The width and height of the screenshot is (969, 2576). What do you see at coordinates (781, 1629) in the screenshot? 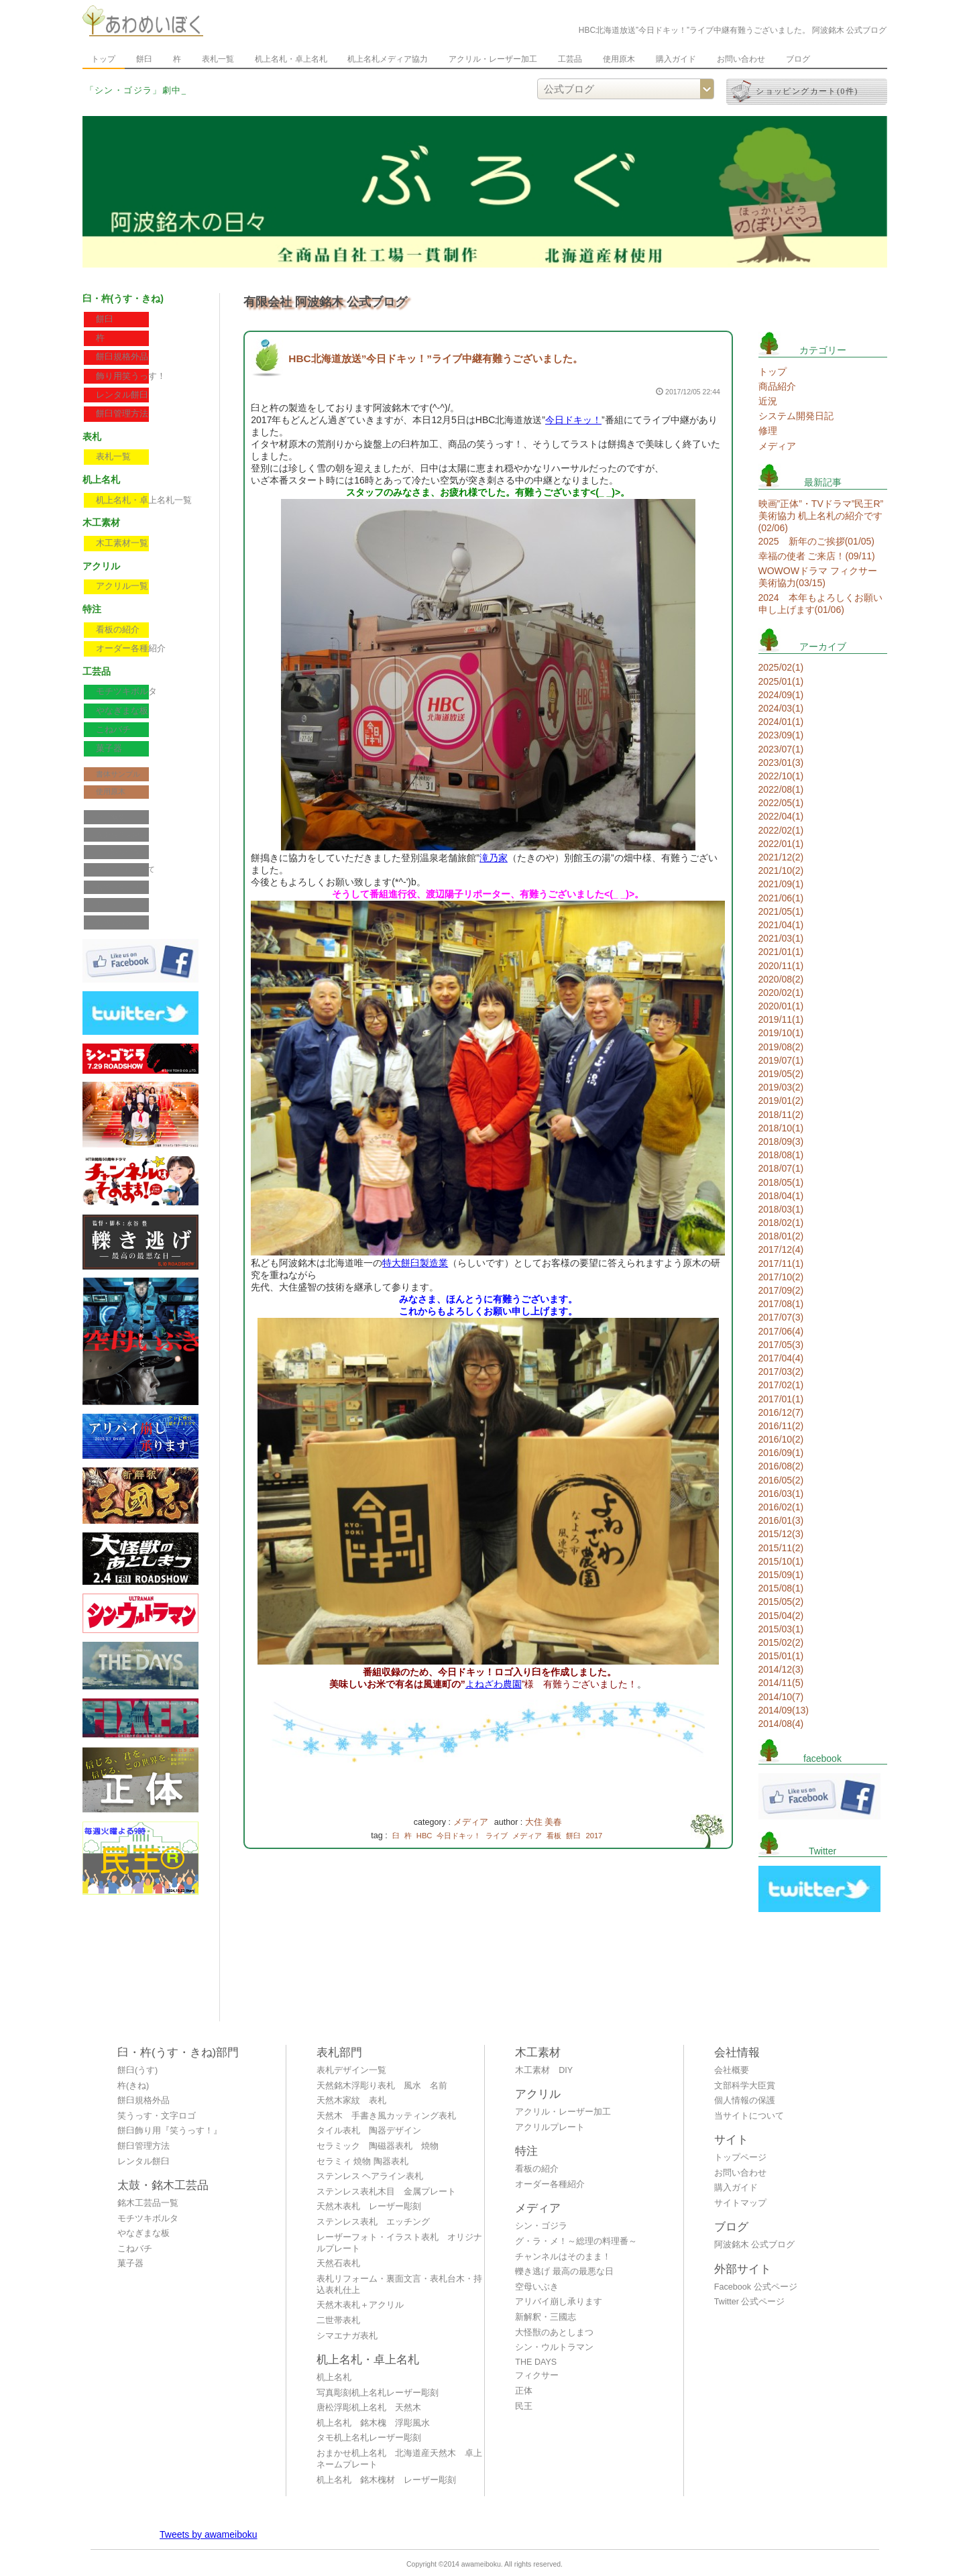
I see `2015/03(1)` at bounding box center [781, 1629].